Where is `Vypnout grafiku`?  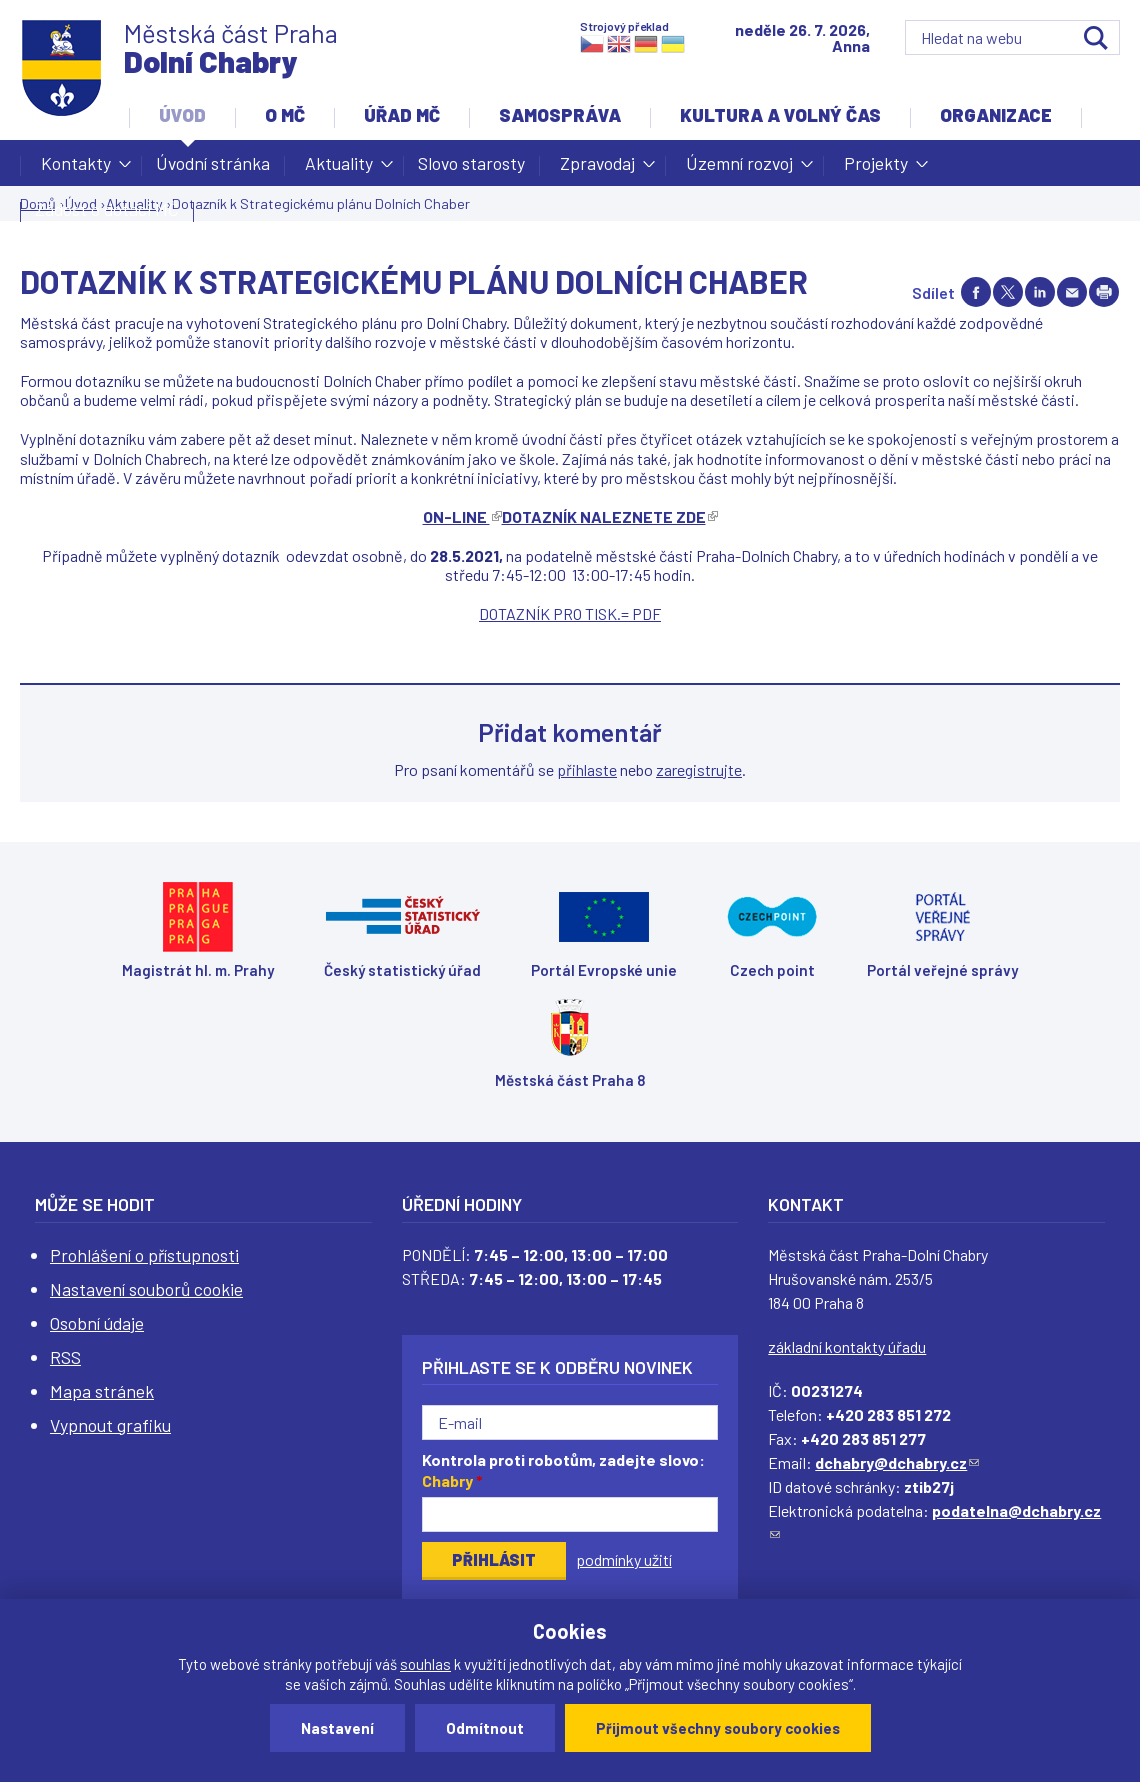 Vypnout grafiku is located at coordinates (110, 1425).